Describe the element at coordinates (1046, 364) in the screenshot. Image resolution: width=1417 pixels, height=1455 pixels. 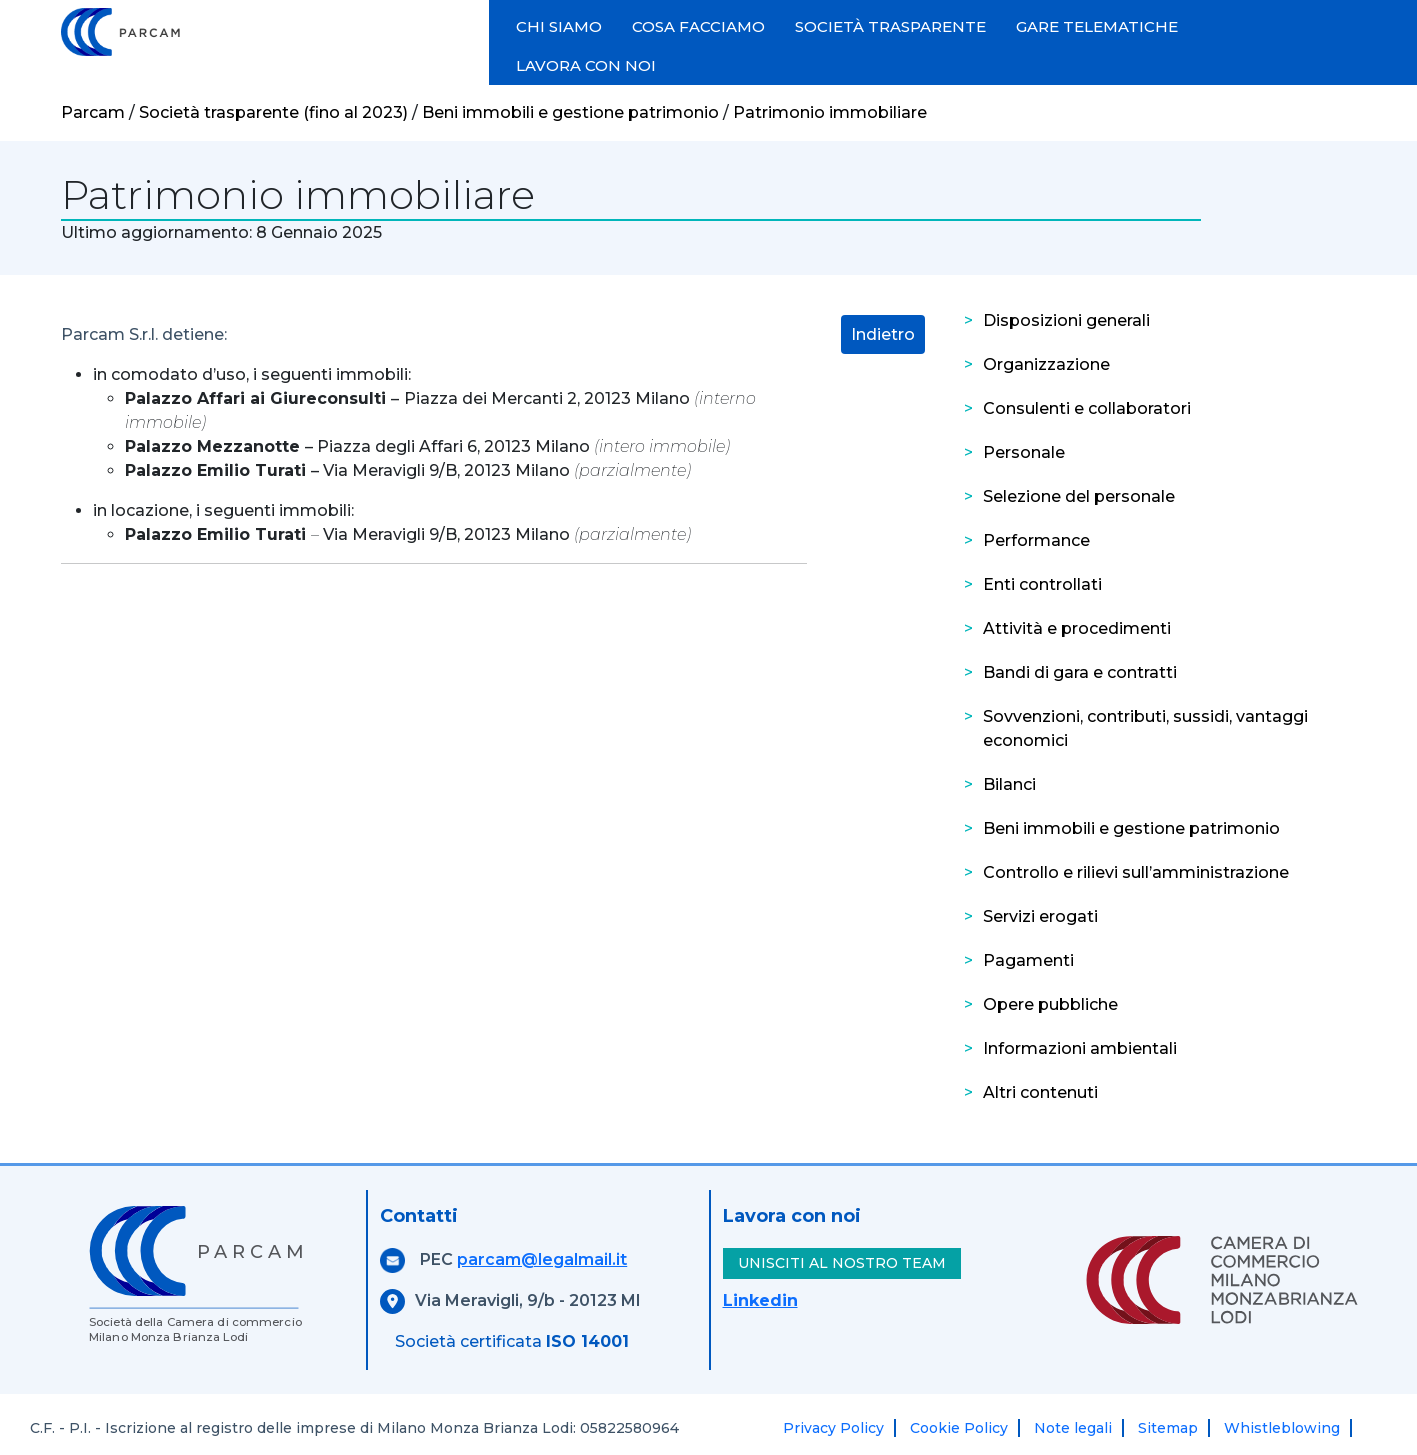
I see `Organizzazione` at that location.